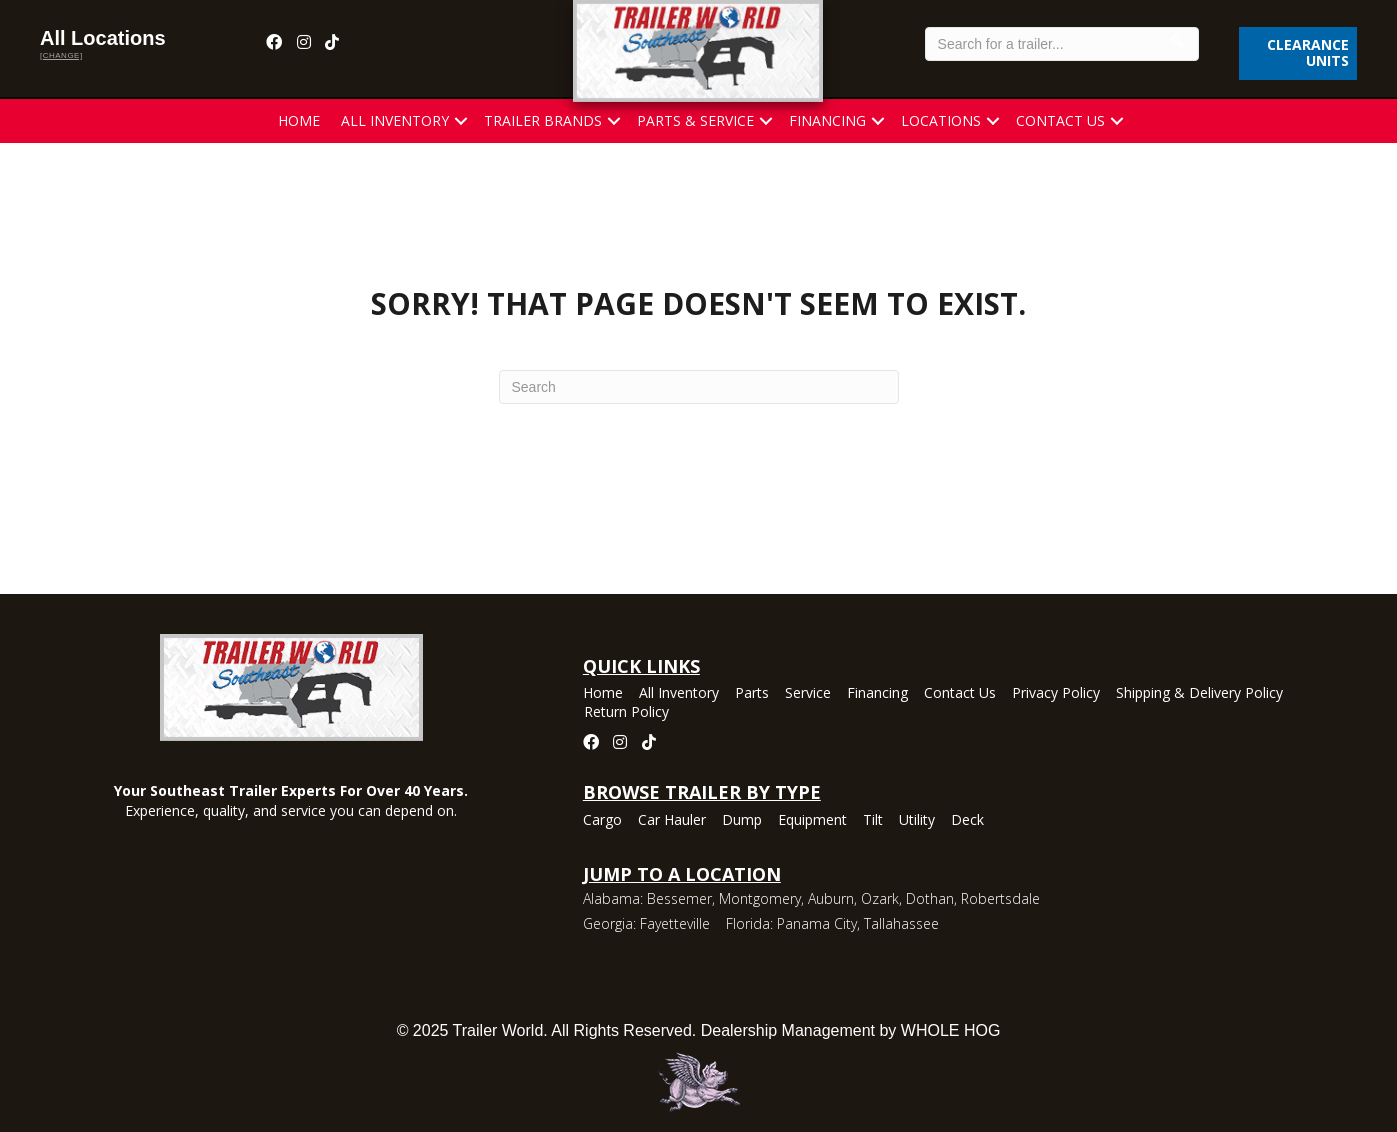 The height and width of the screenshot is (1132, 1397). I want to click on Fayetteville, so click(675, 923).